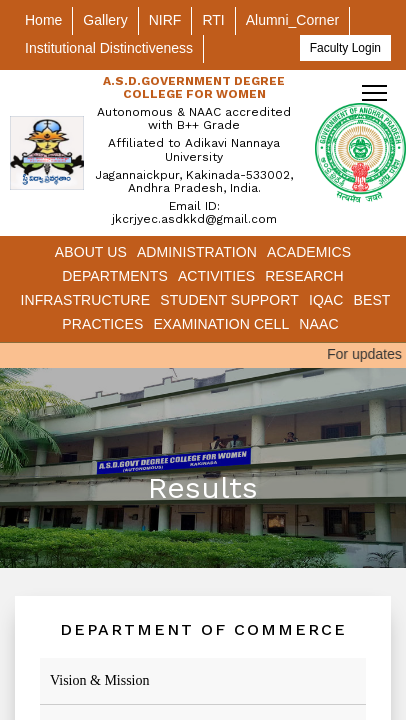 The height and width of the screenshot is (720, 406). Describe the element at coordinates (318, 324) in the screenshot. I see `NAAC` at that location.